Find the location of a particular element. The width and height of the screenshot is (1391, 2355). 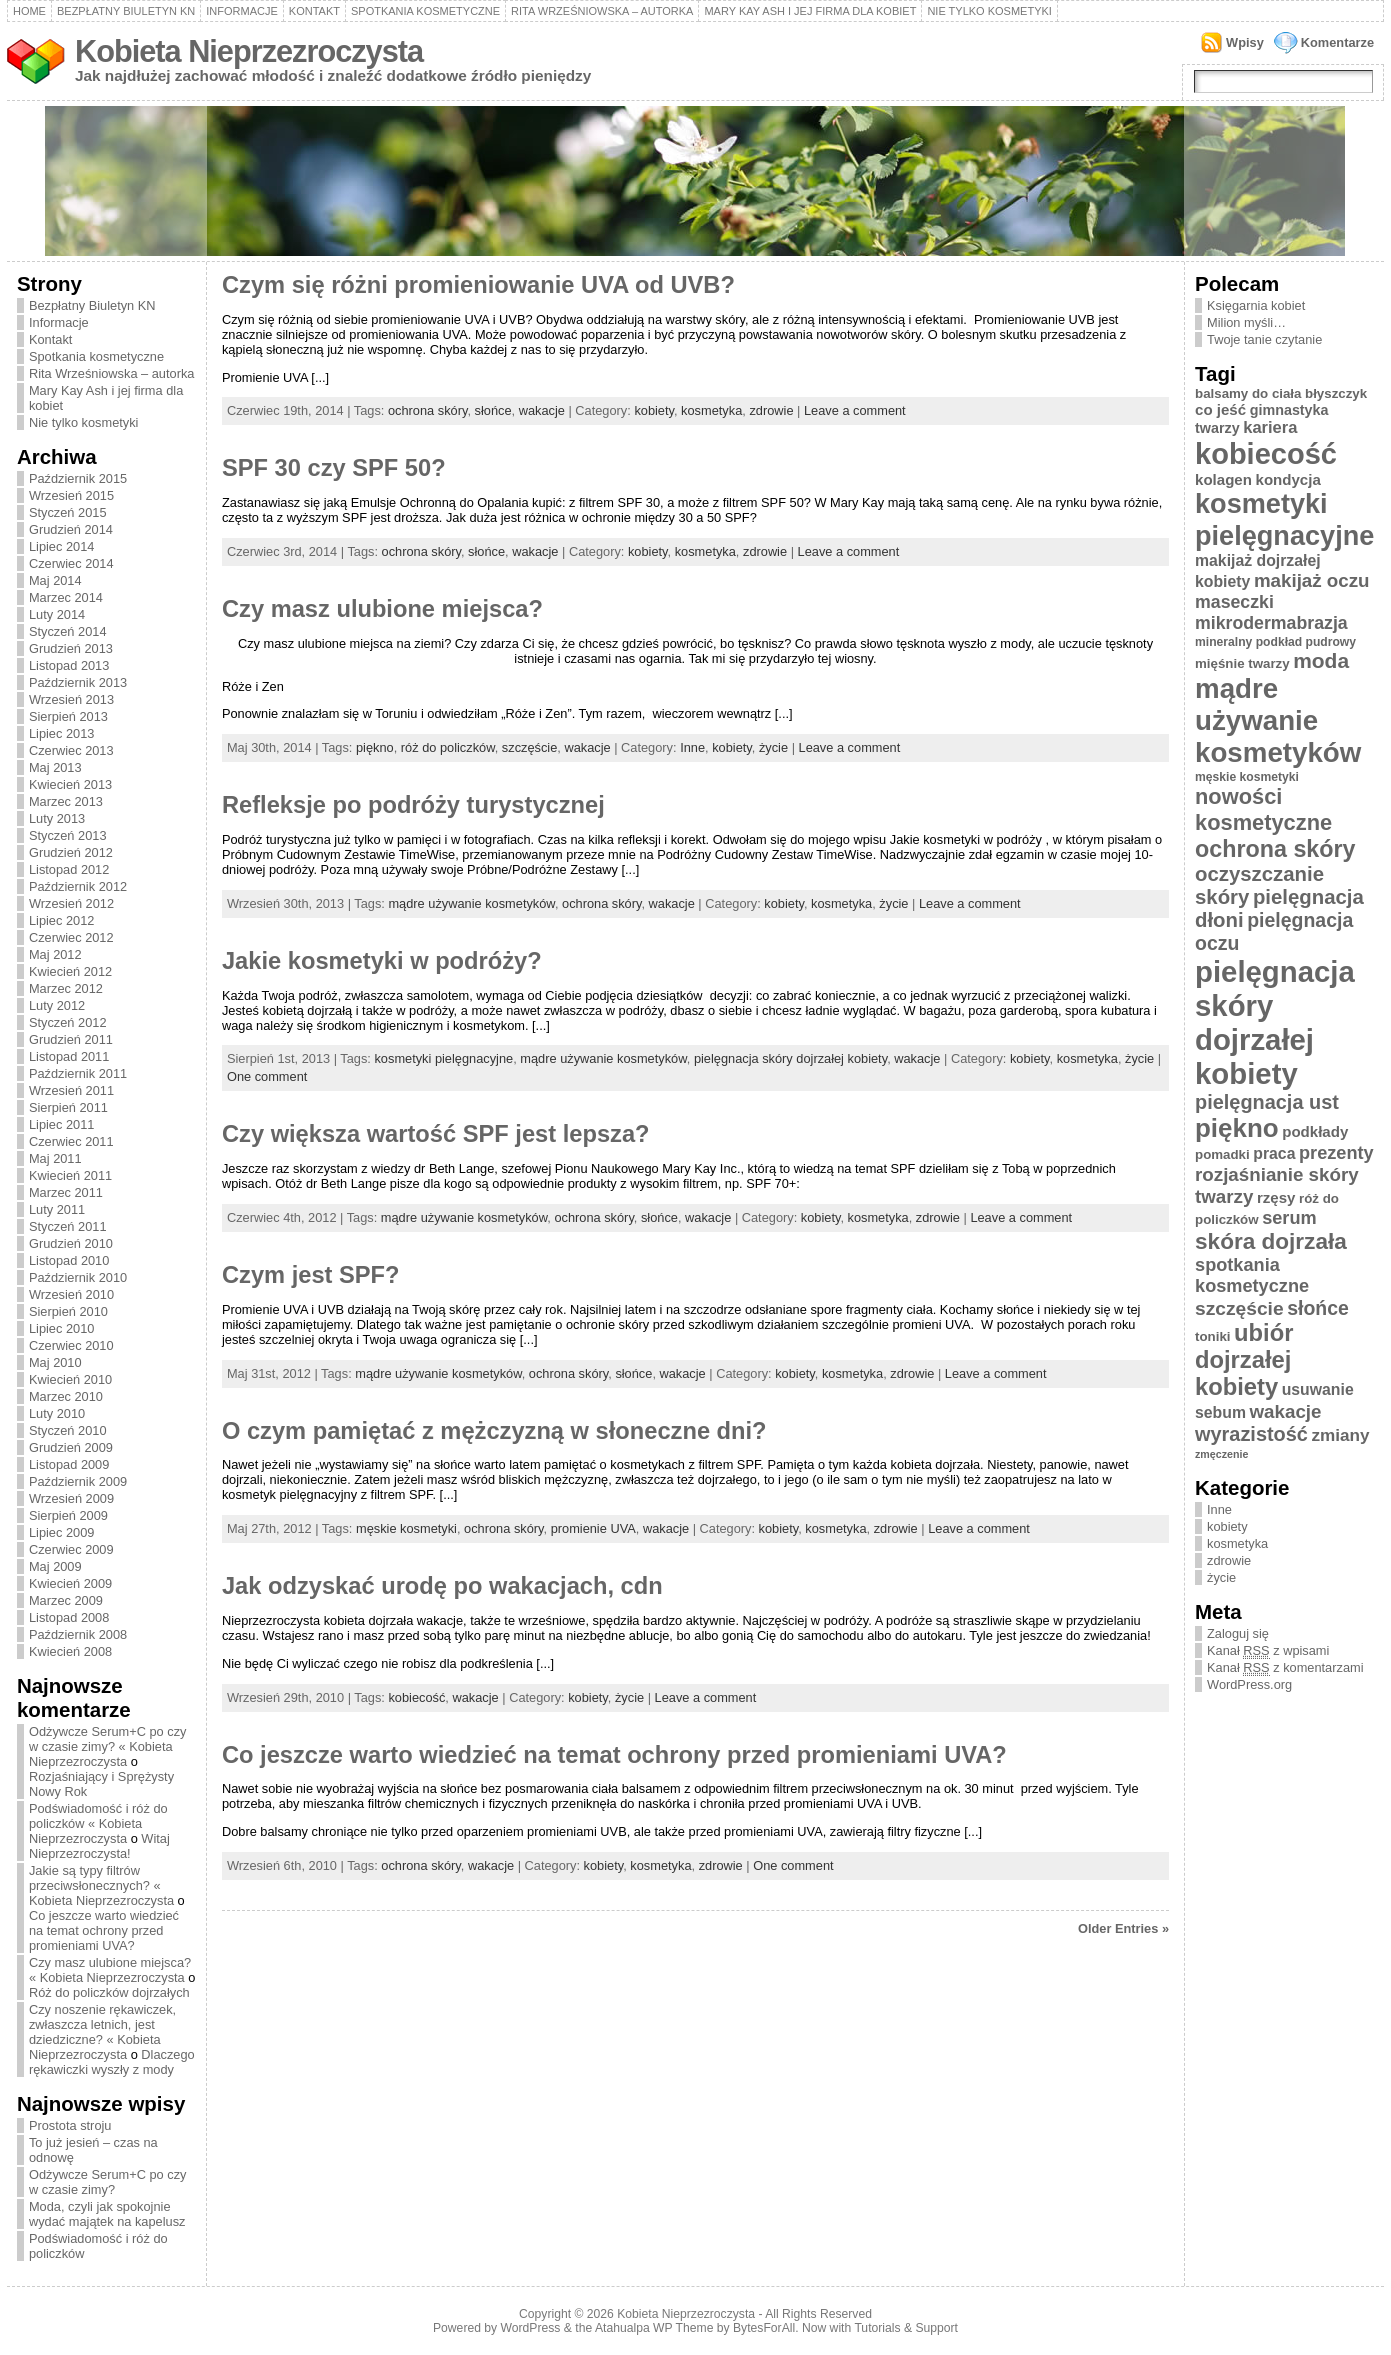

Grudzień 2013 is located at coordinates (71, 648).